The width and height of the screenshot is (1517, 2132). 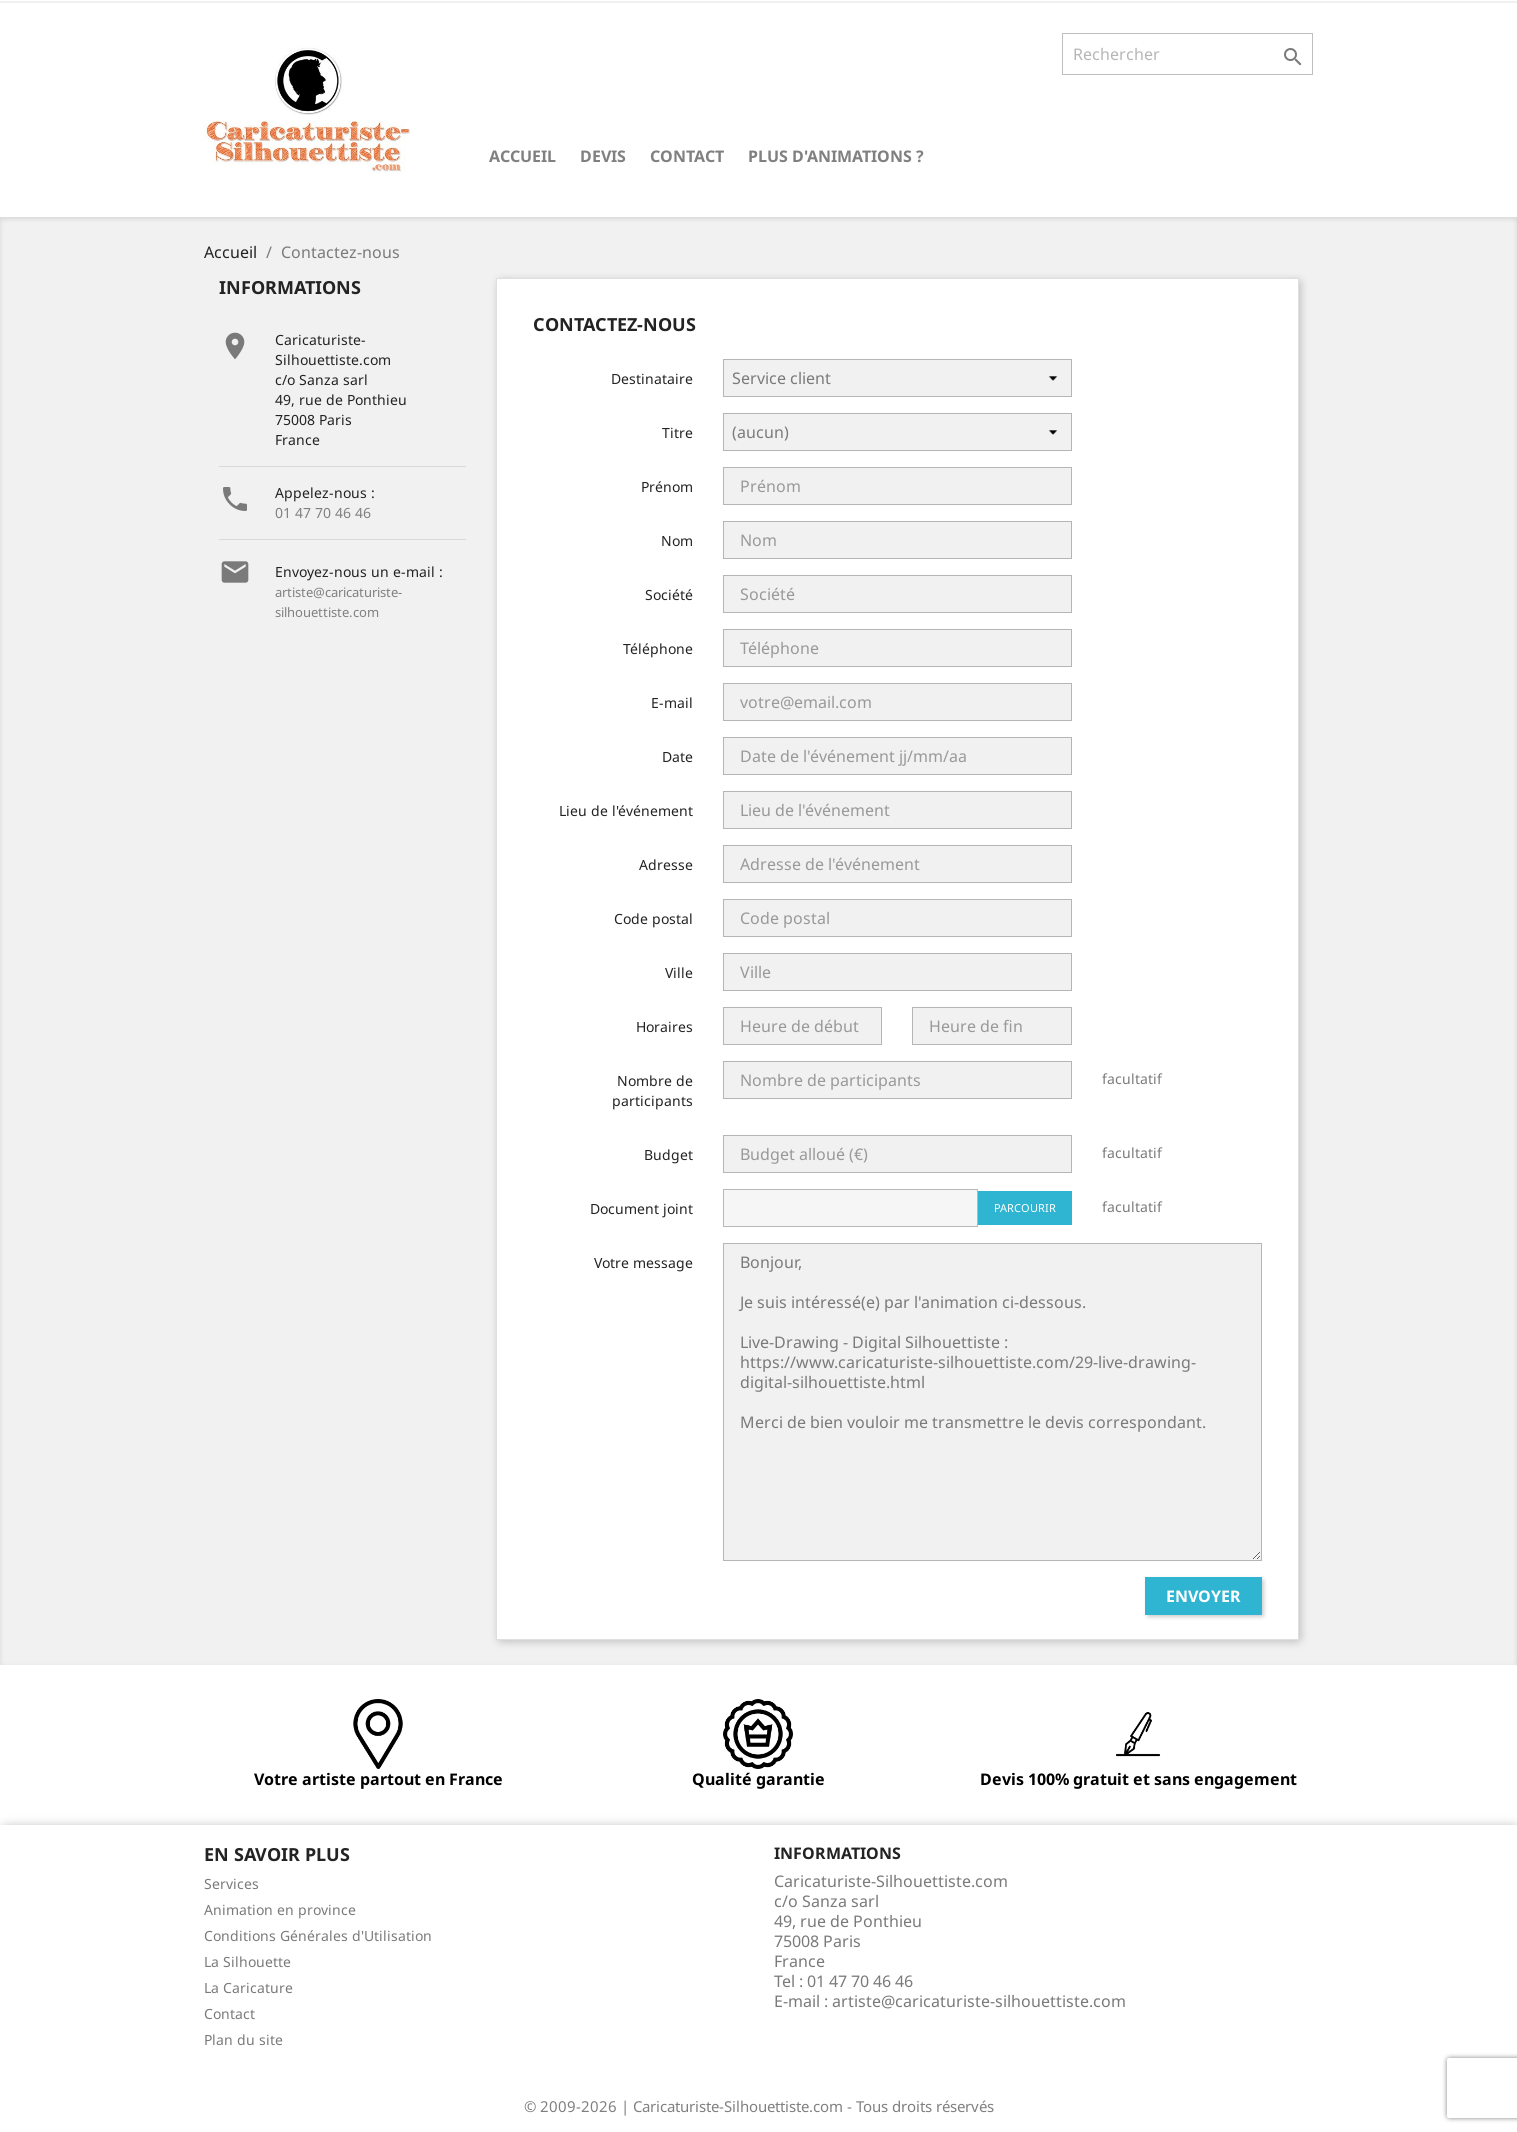 I want to click on Code postal, so click(x=653, y=918).